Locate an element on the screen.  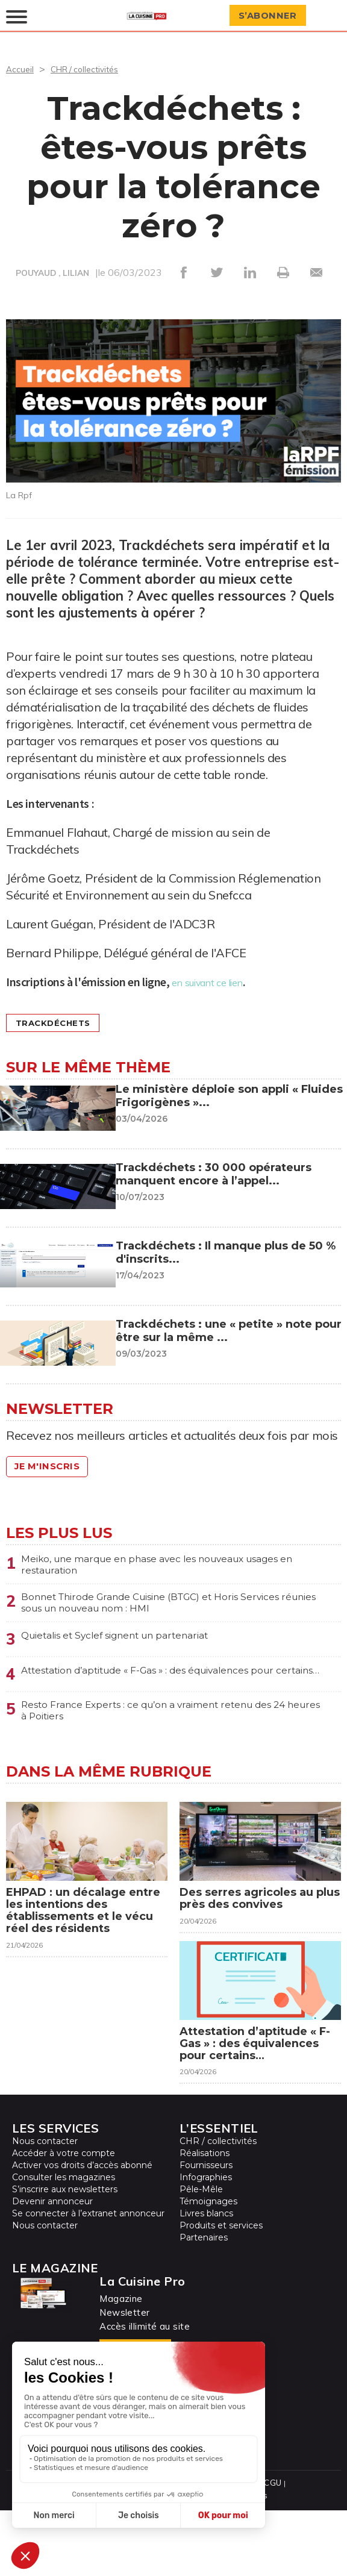
Témoignages is located at coordinates (208, 2268).